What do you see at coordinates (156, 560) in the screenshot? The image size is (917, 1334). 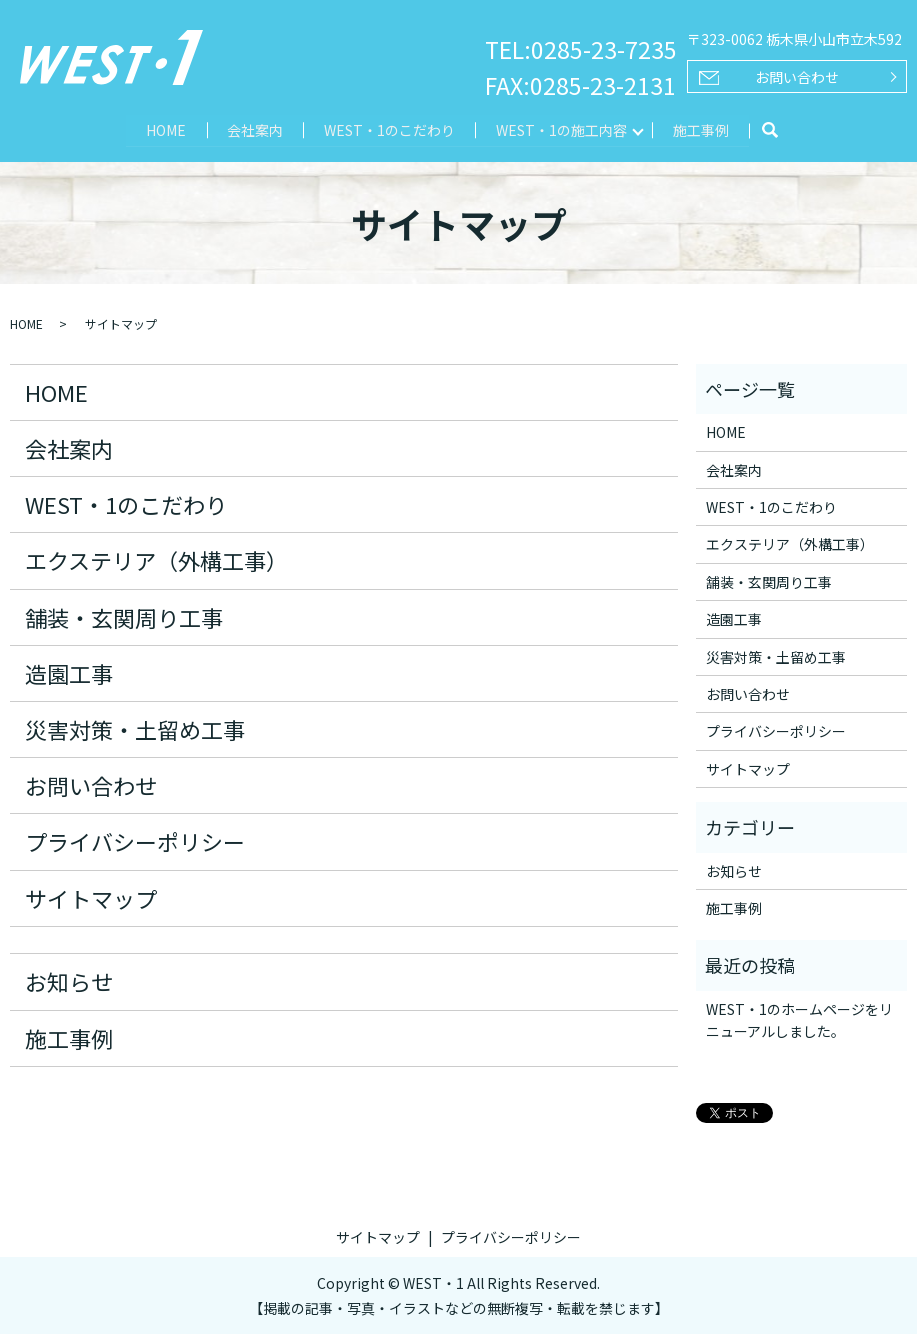 I see `エクステリア（外構工事）` at bounding box center [156, 560].